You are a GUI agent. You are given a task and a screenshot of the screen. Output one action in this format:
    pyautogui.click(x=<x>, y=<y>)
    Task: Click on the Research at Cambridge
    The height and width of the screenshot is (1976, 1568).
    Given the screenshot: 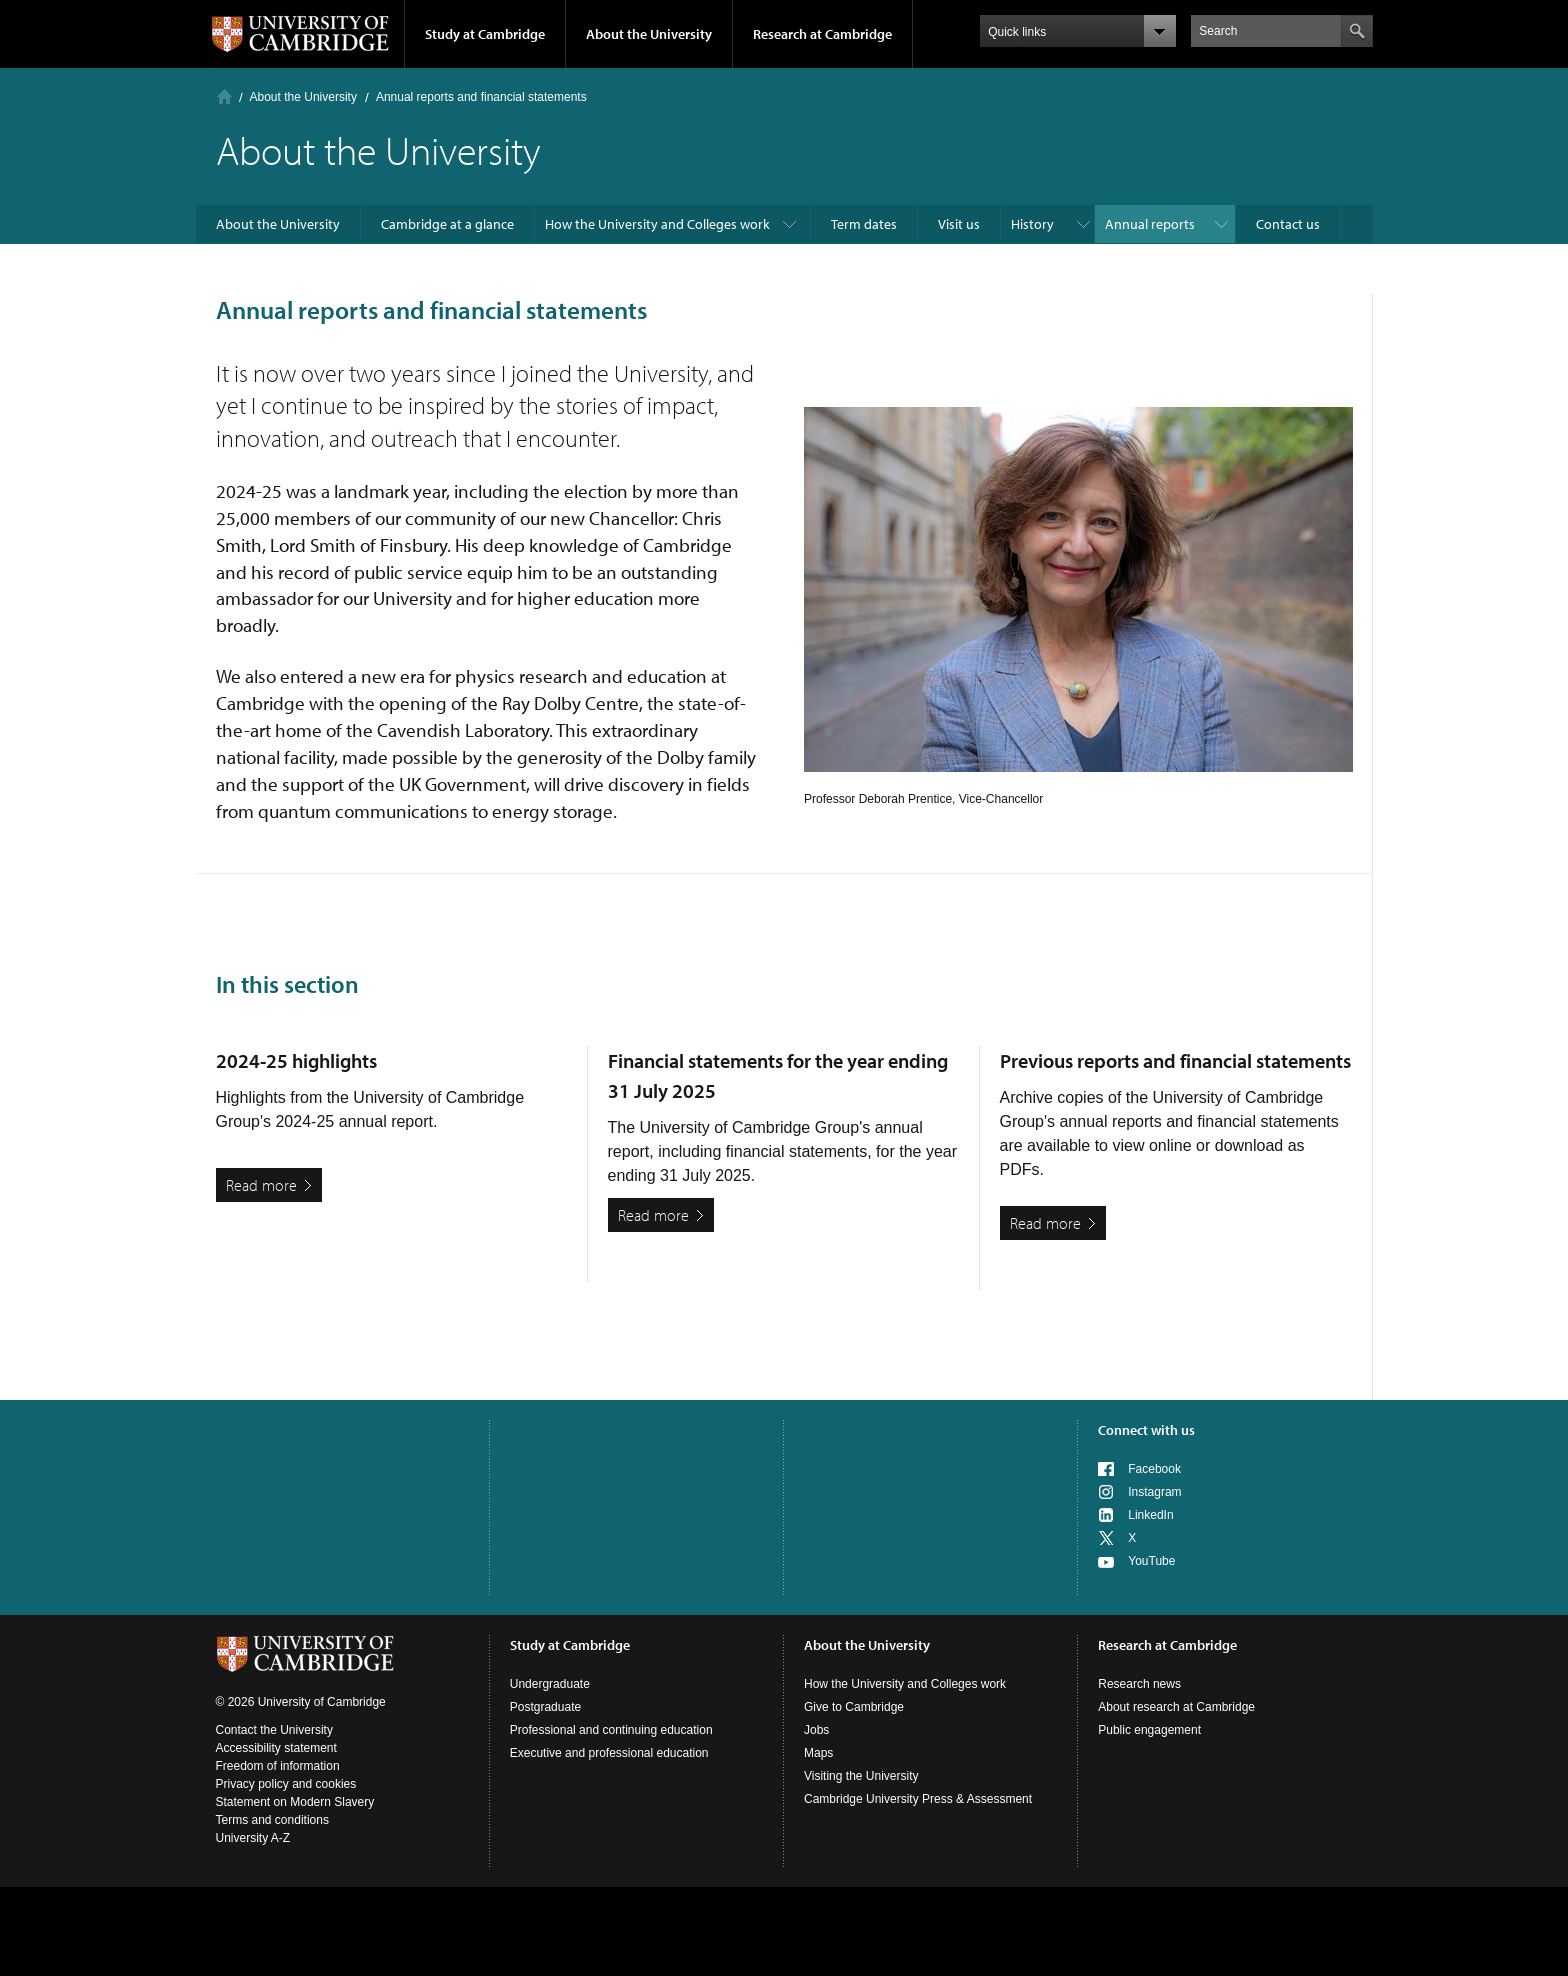 What is the action you would take?
    pyautogui.click(x=822, y=34)
    